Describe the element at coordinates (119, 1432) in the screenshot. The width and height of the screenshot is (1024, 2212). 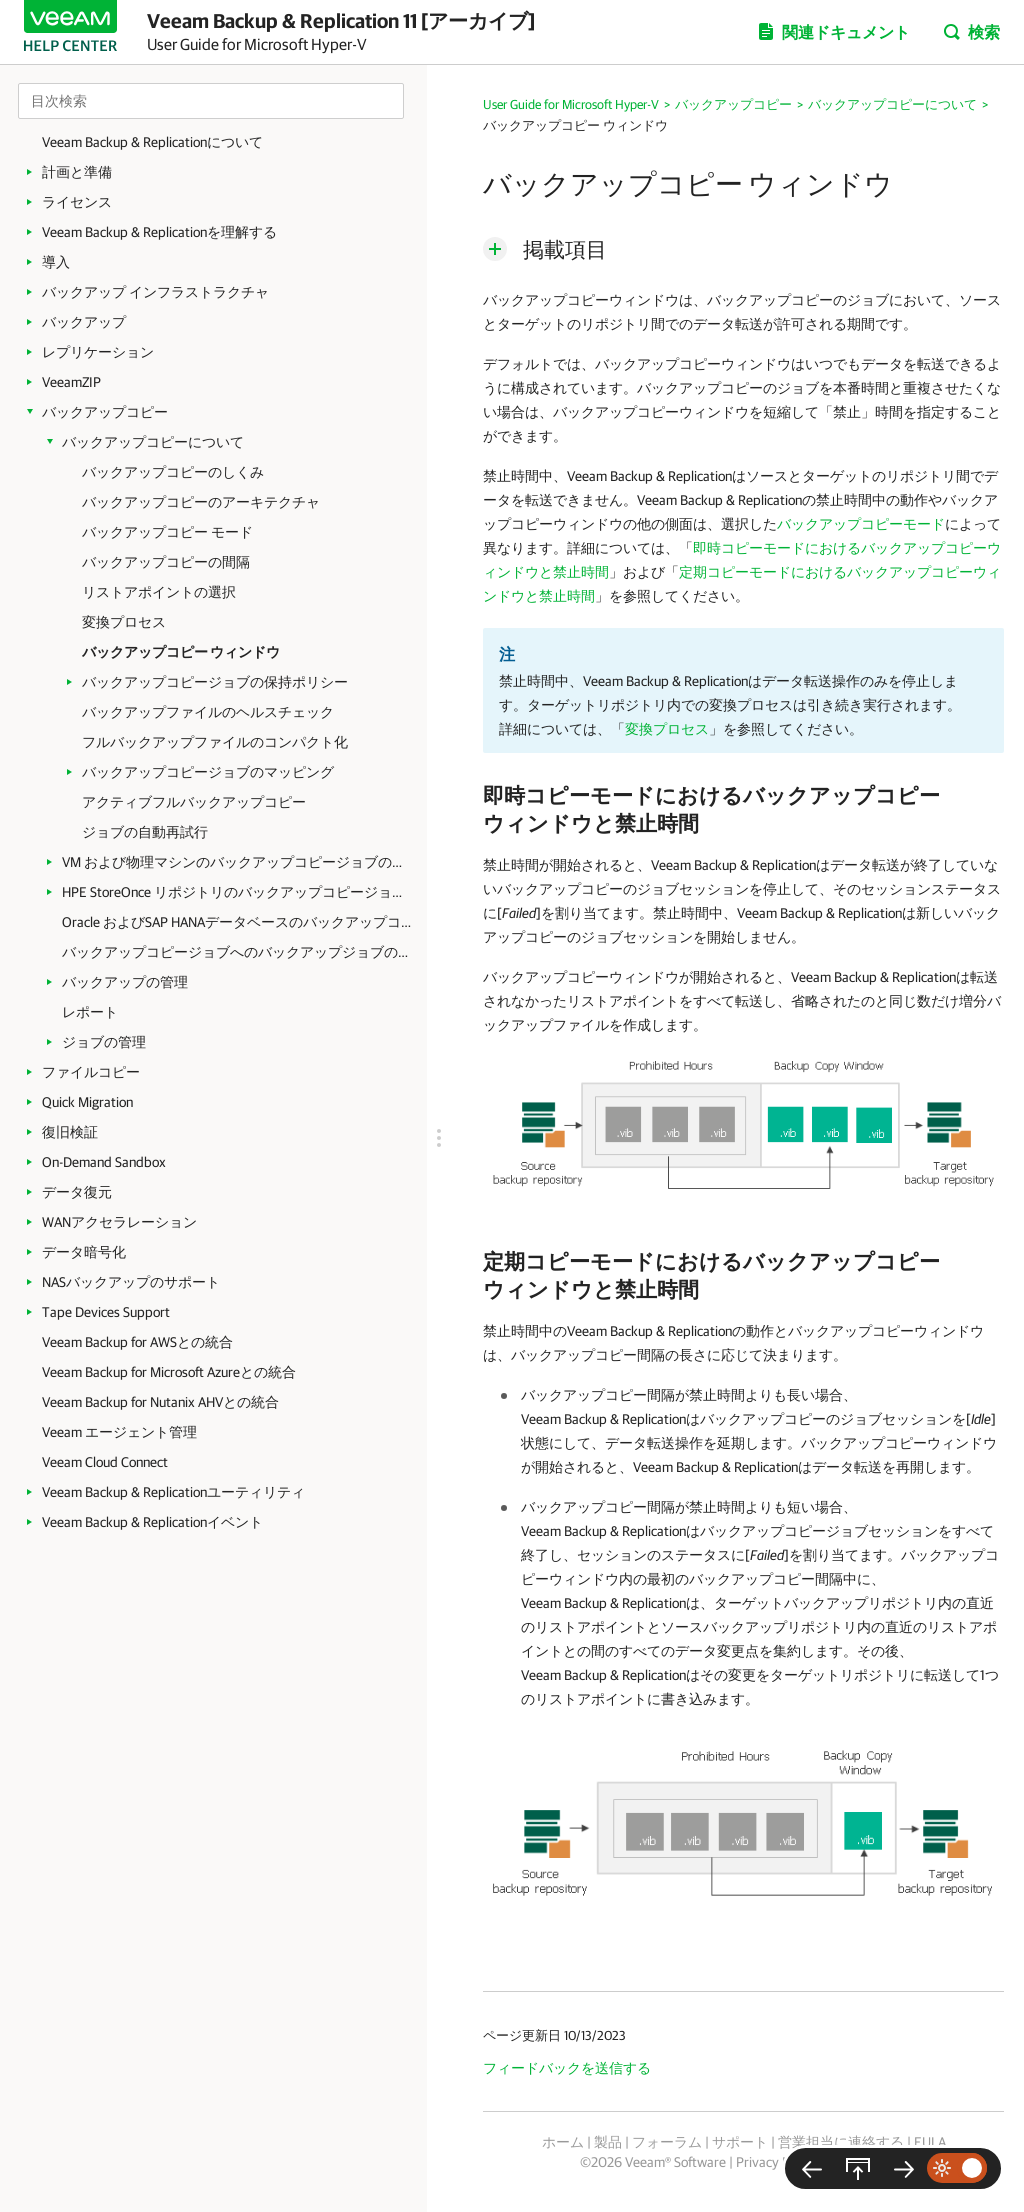
I see `Veeam エージェント管理` at that location.